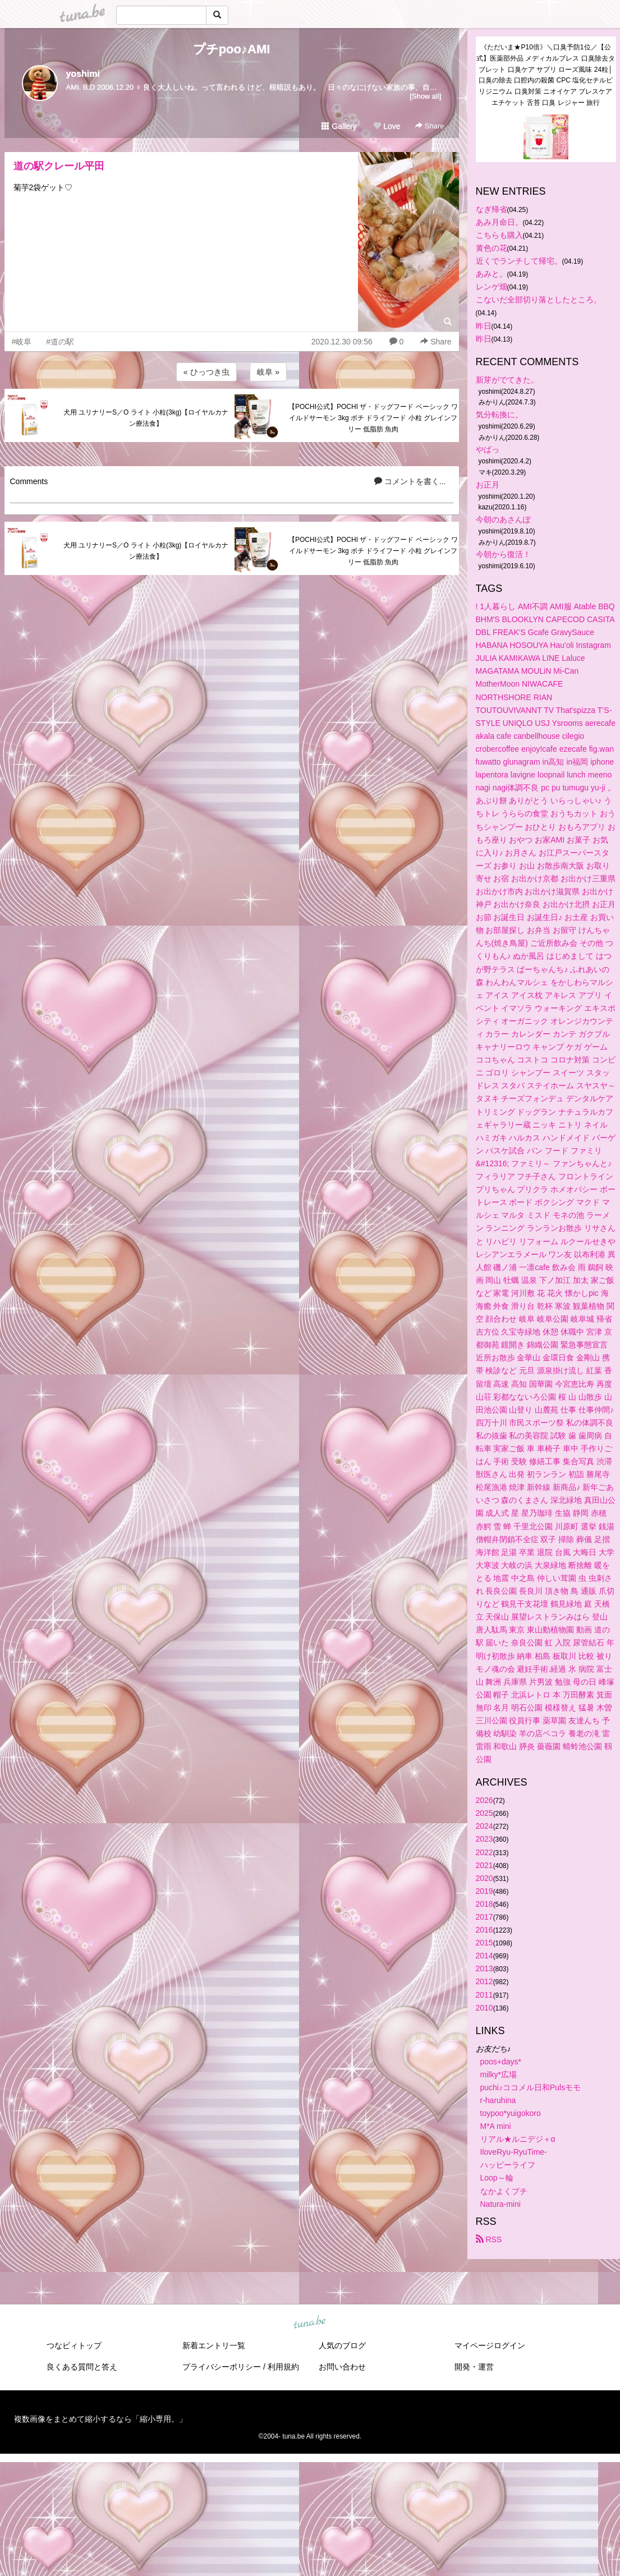  What do you see at coordinates (146, 417) in the screenshot?
I see `犬用 ユリナリーS／O ライト 小粒(3kg)【ロイヤルカナン療法食】` at bounding box center [146, 417].